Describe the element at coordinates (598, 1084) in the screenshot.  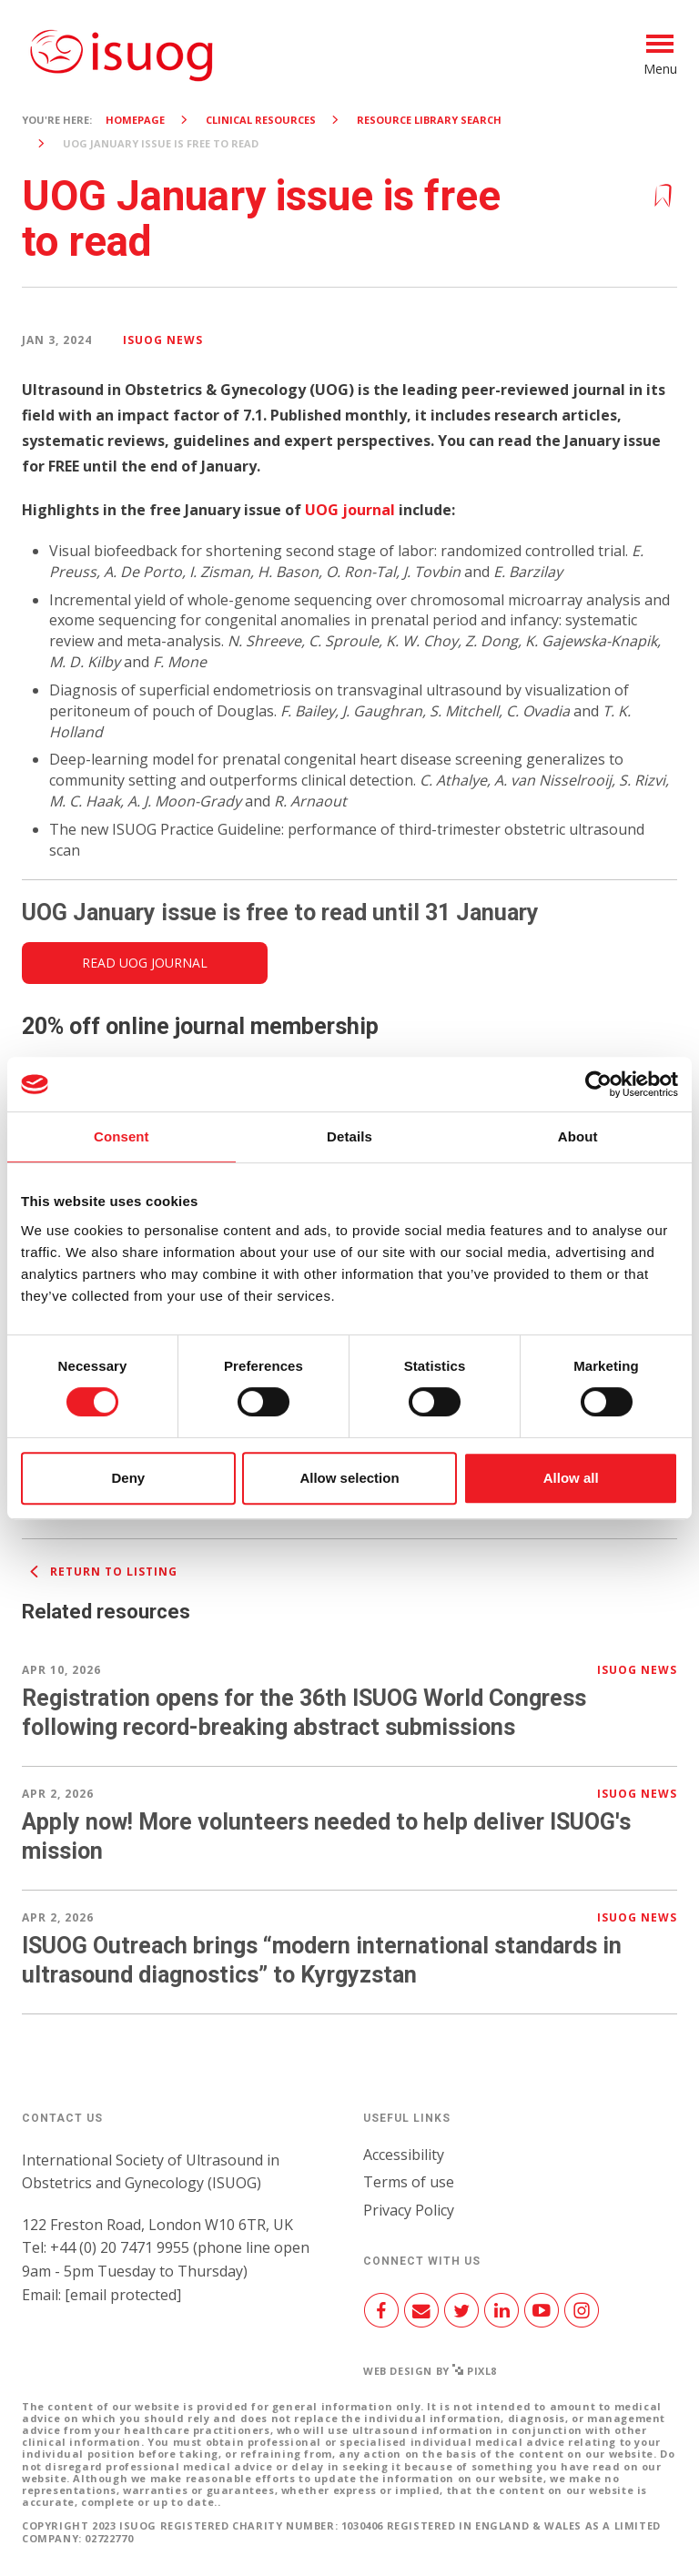
I see `[Cookiebot by Usercentrics - opens in a new window]` at that location.